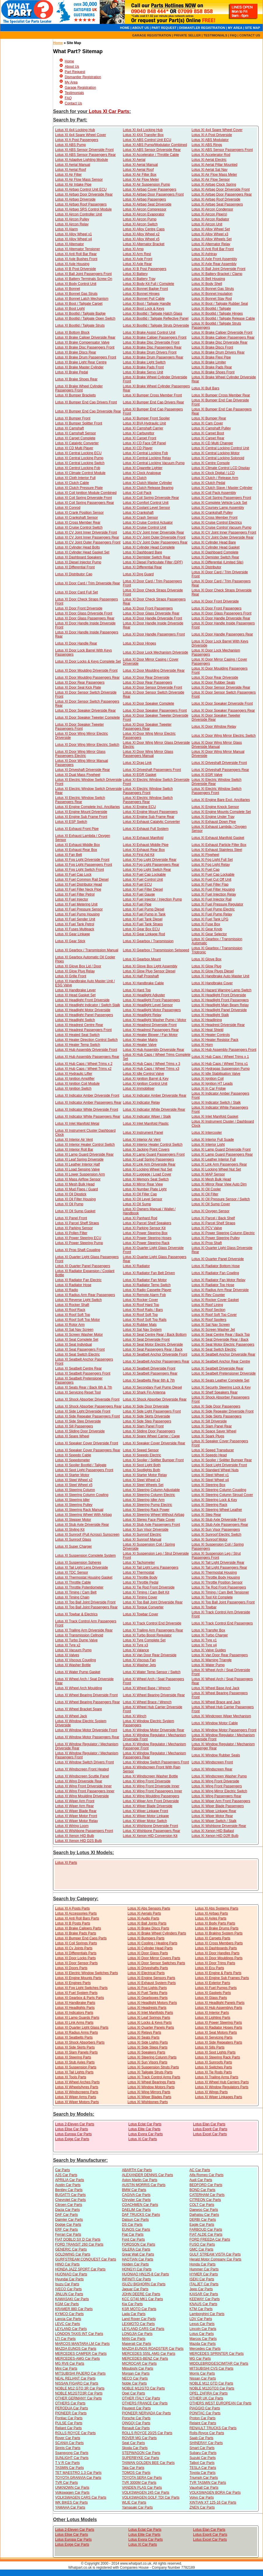 The width and height of the screenshot is (263, 2576). Describe the element at coordinates (75, 1660) in the screenshot. I see `Lotus XI Viscous Coupling` at that location.